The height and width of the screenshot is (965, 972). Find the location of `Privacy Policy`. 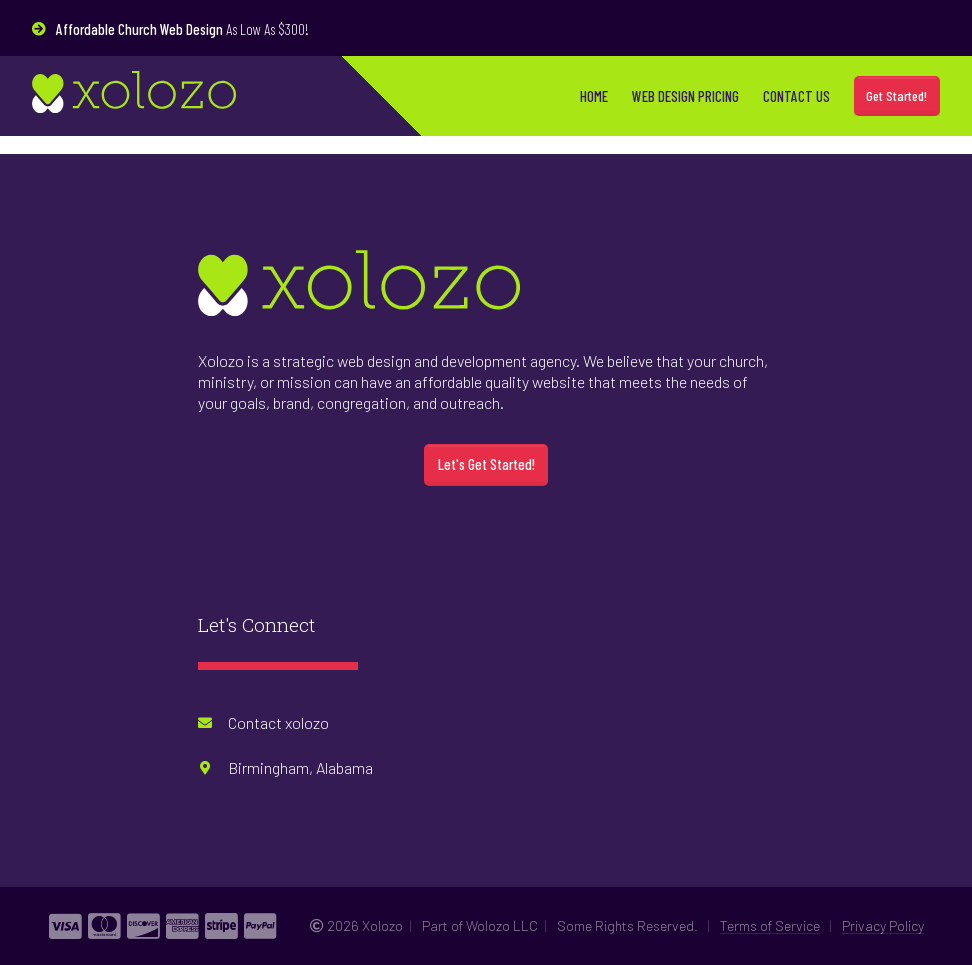

Privacy Policy is located at coordinates (883, 925).